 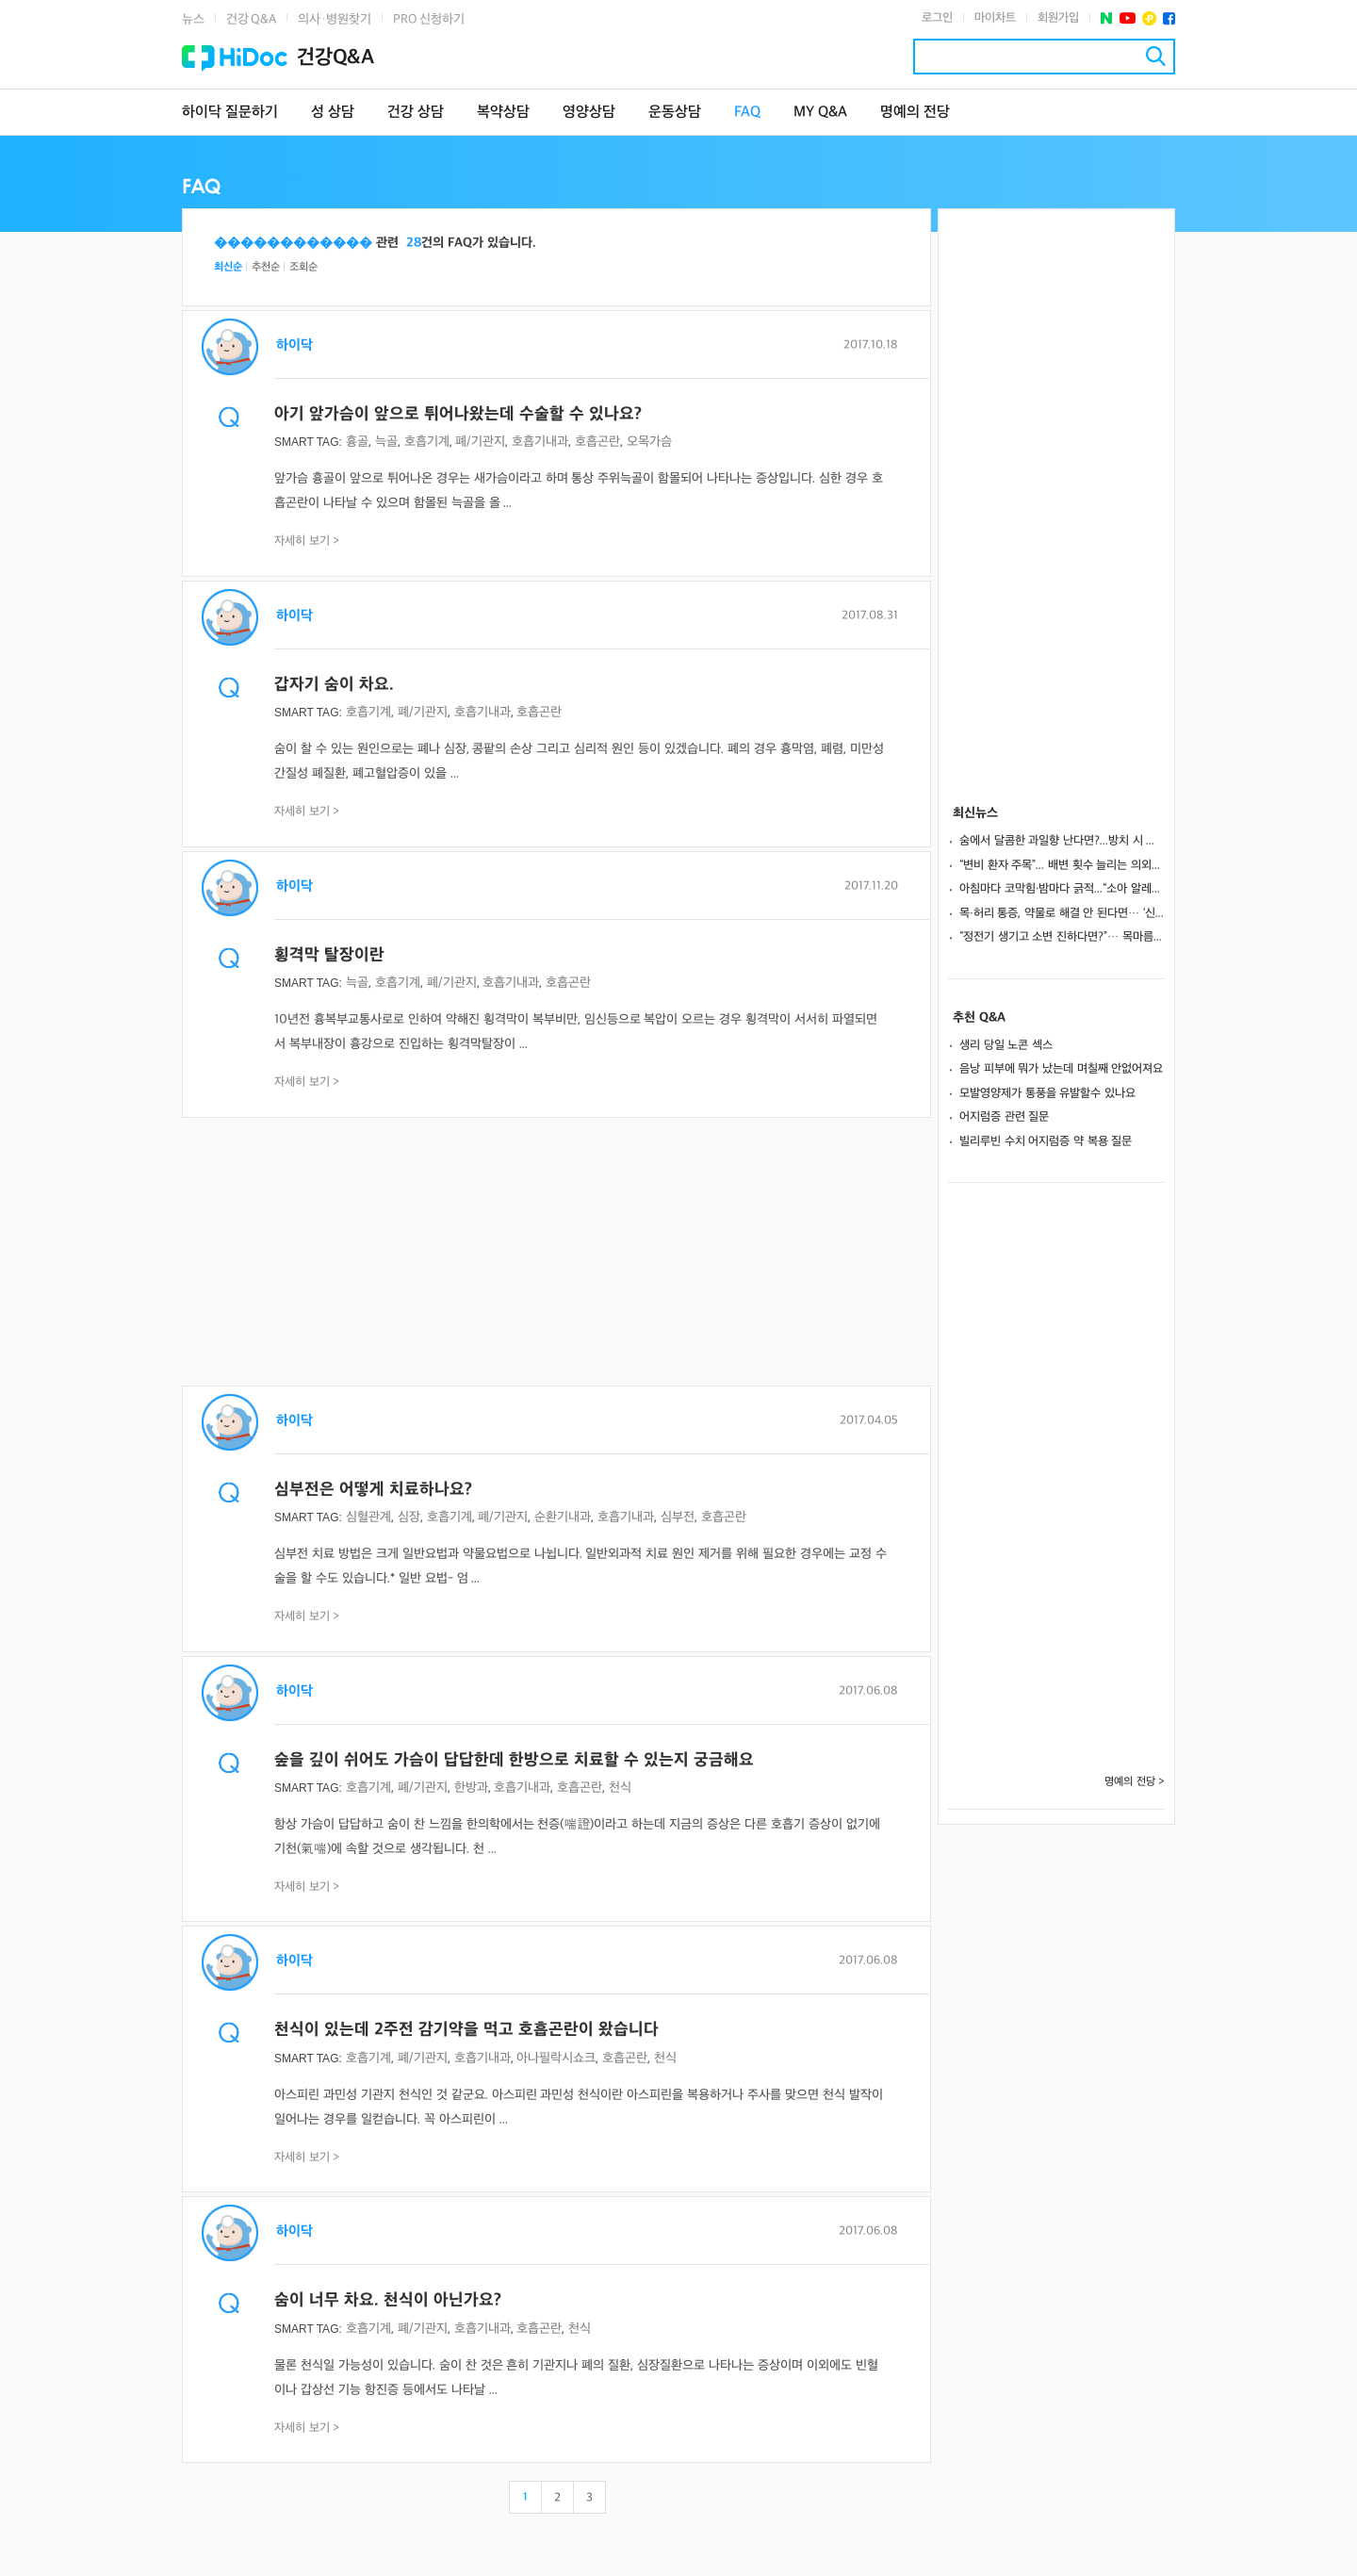 I want to click on “정전기 생기고 소변 진하다면?”… 목마름 없는 ‘겨울 탈수’ 위험 신호, so click(x=1062, y=936).